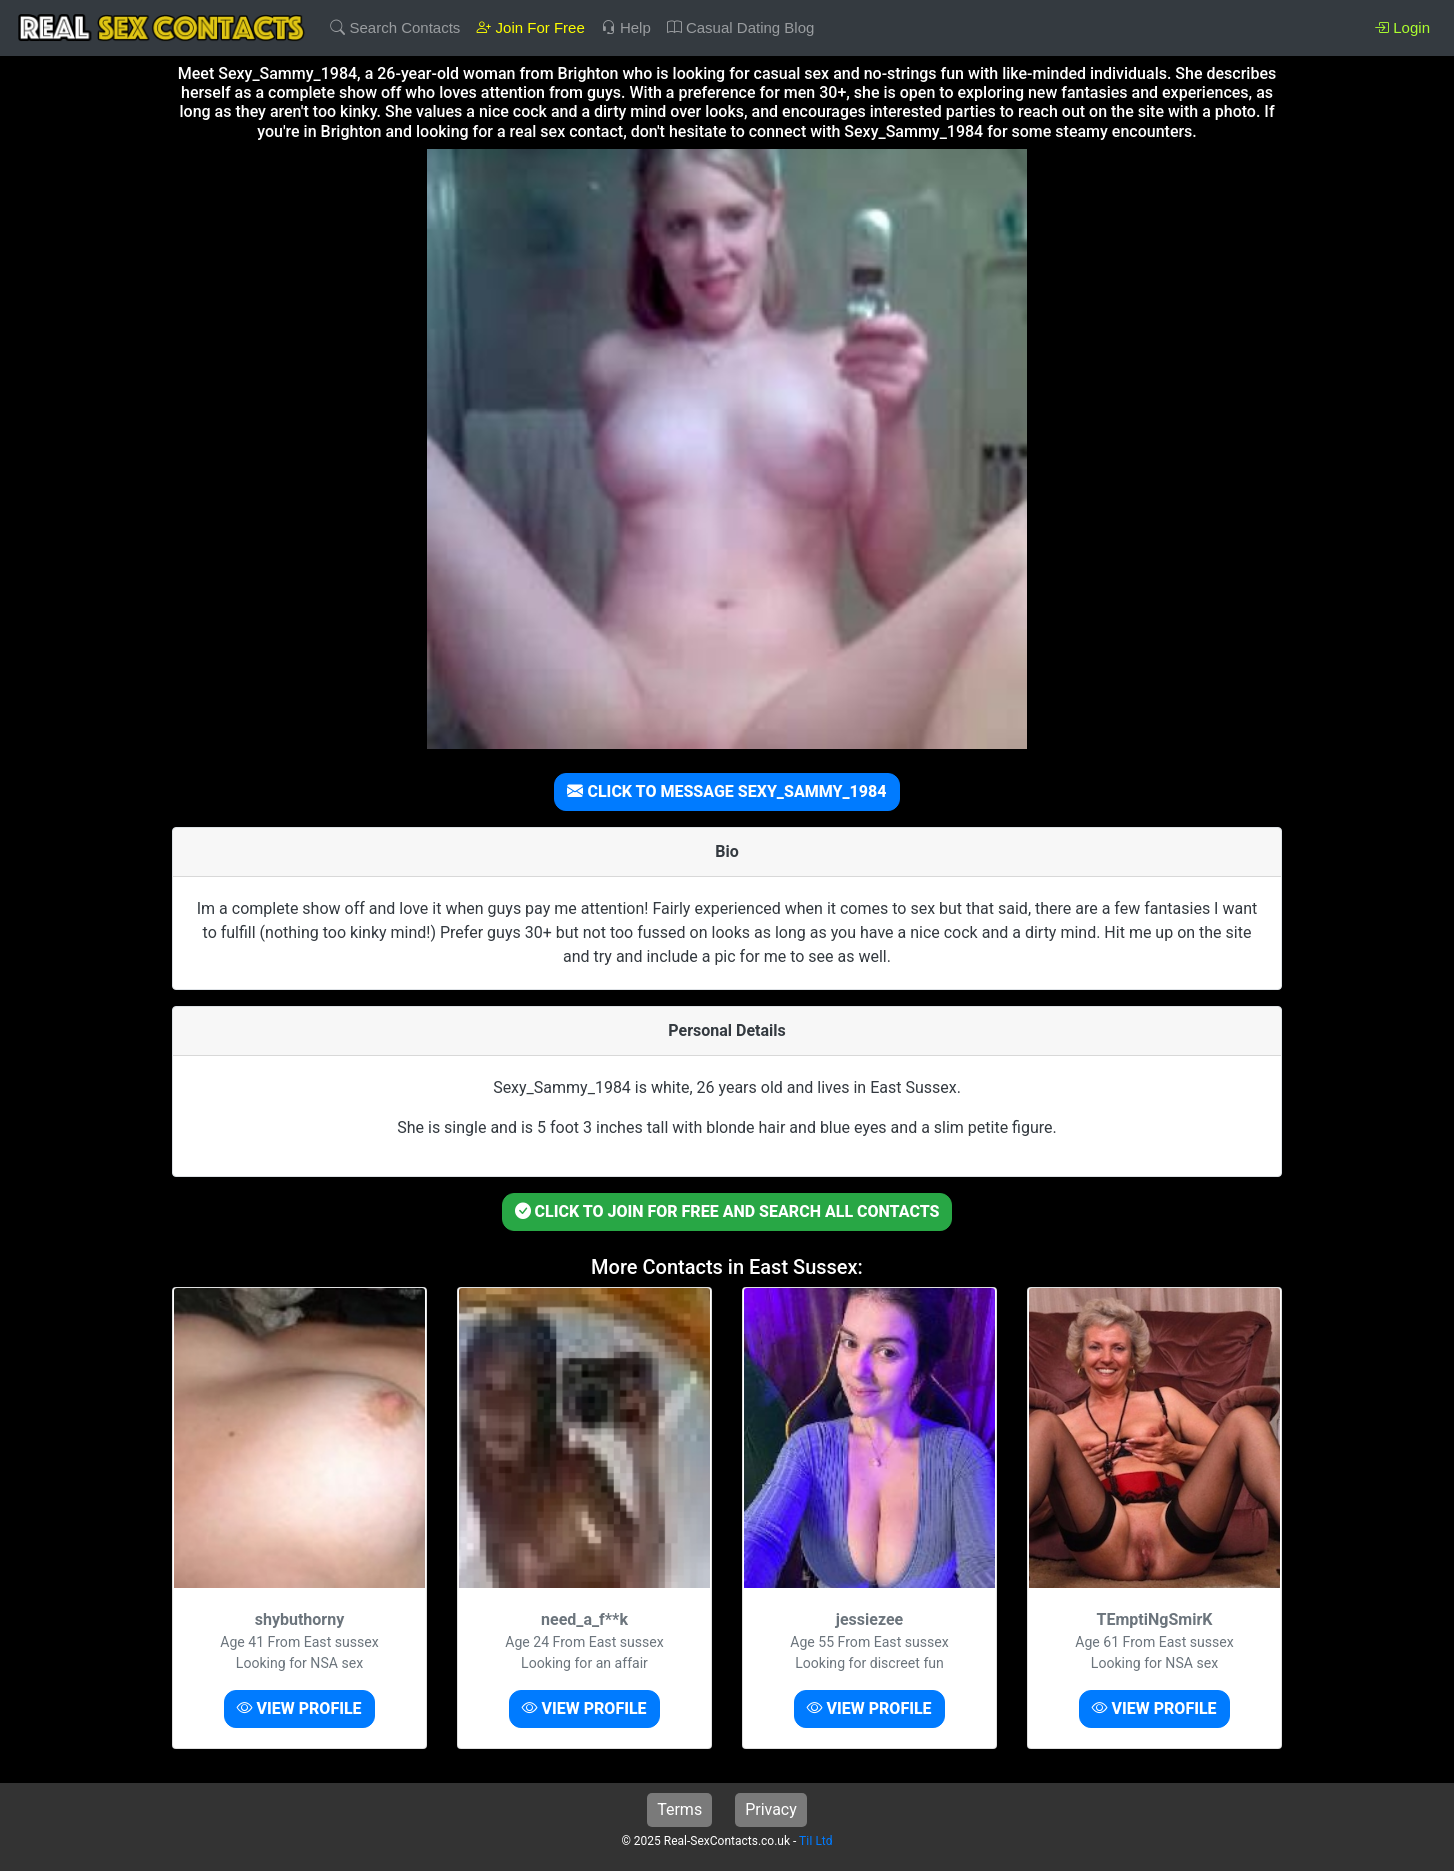  What do you see at coordinates (1402, 27) in the screenshot?
I see `Login` at bounding box center [1402, 27].